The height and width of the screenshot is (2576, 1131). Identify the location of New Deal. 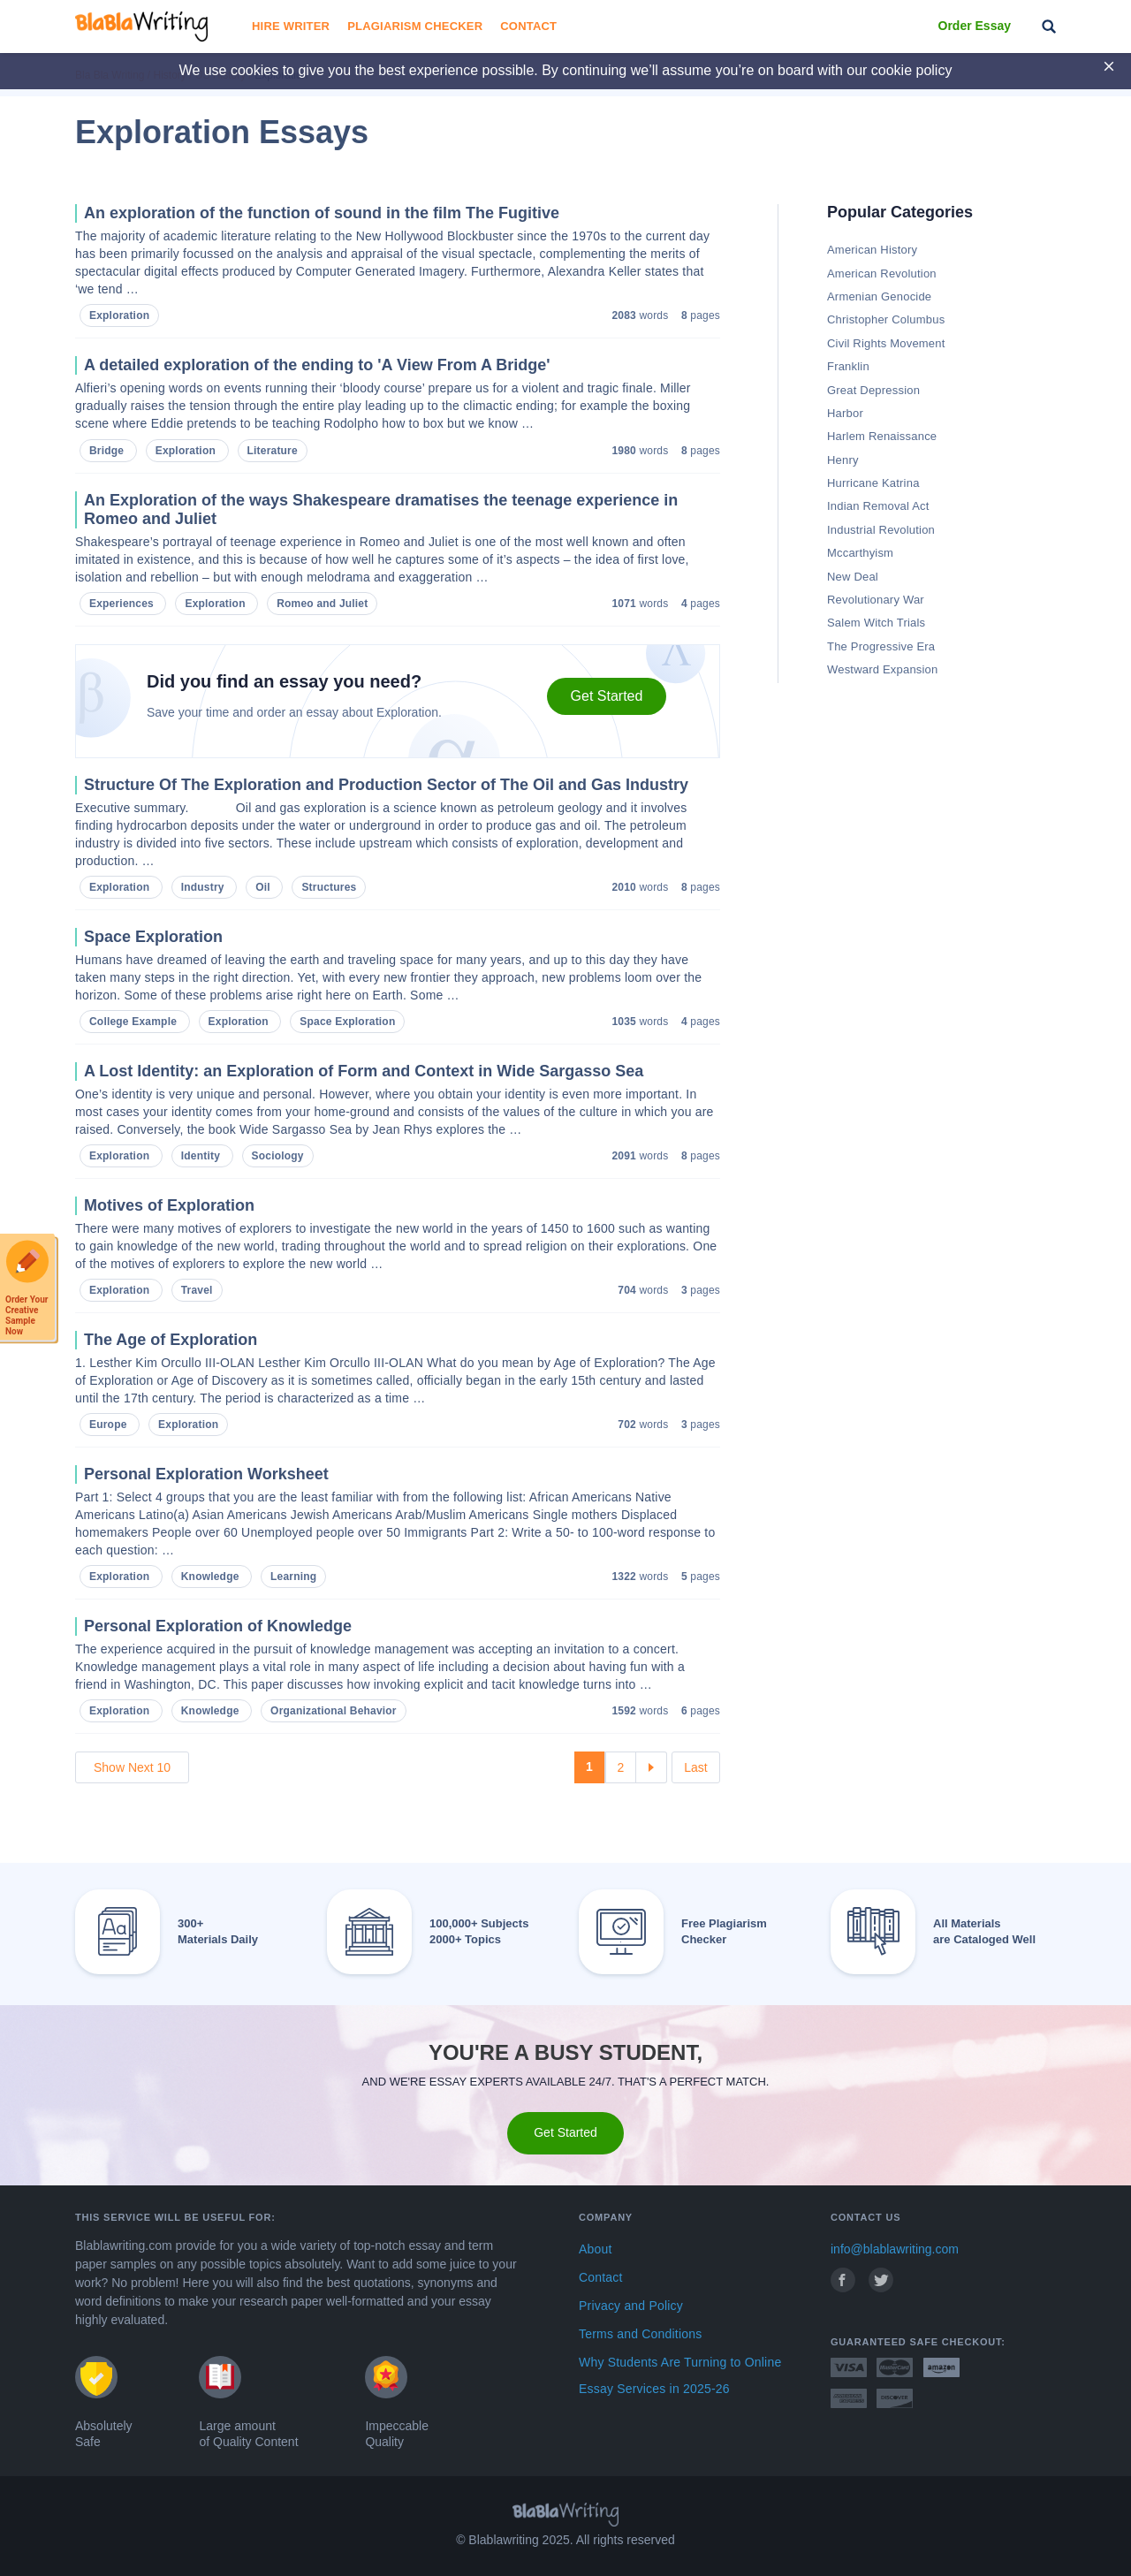
(852, 576).